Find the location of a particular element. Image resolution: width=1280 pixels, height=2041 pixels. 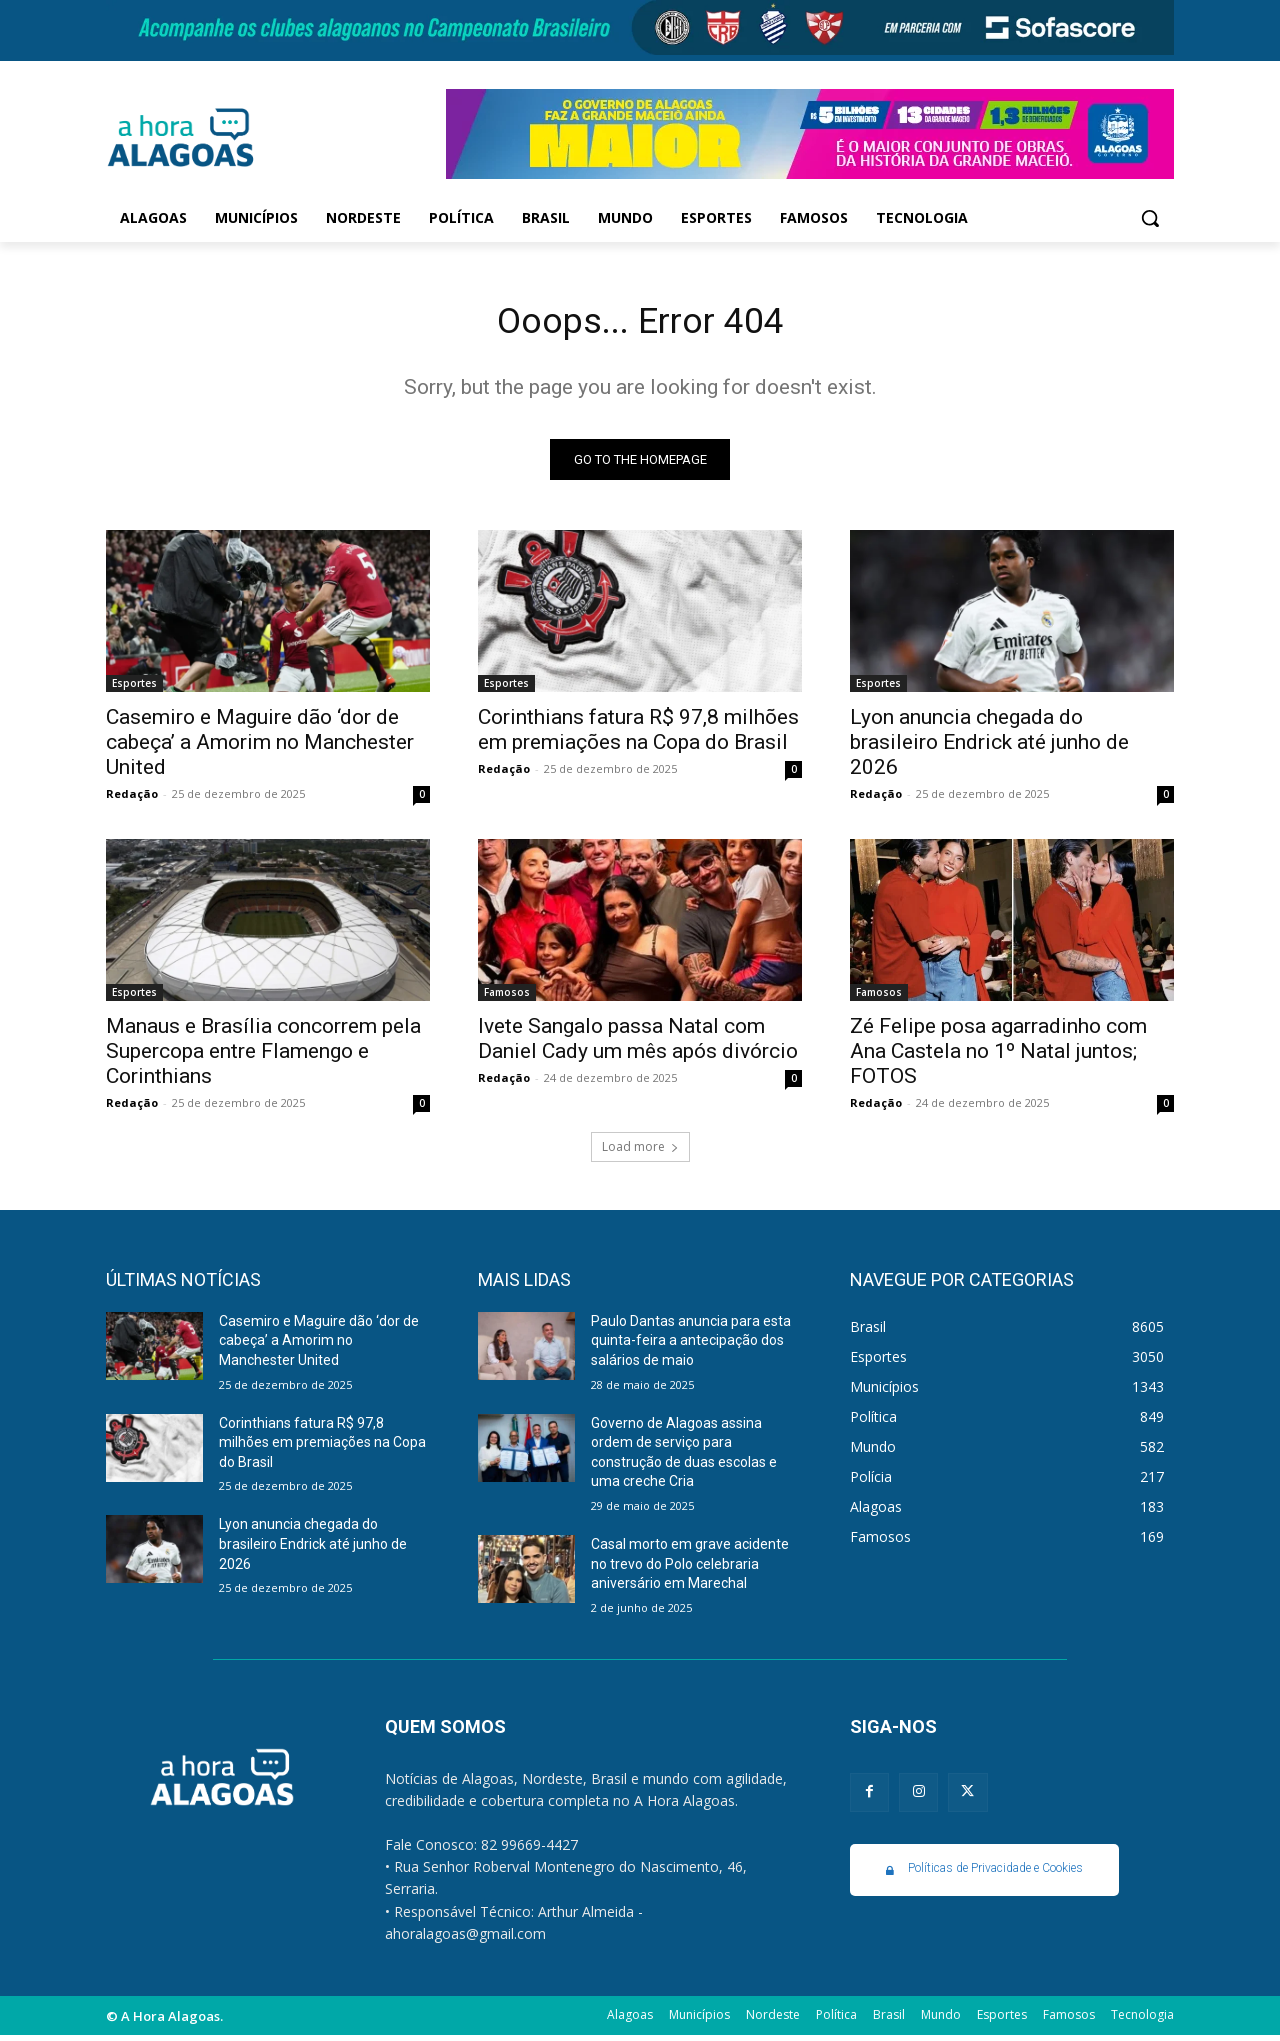

[button] is located at coordinates (1150, 218).